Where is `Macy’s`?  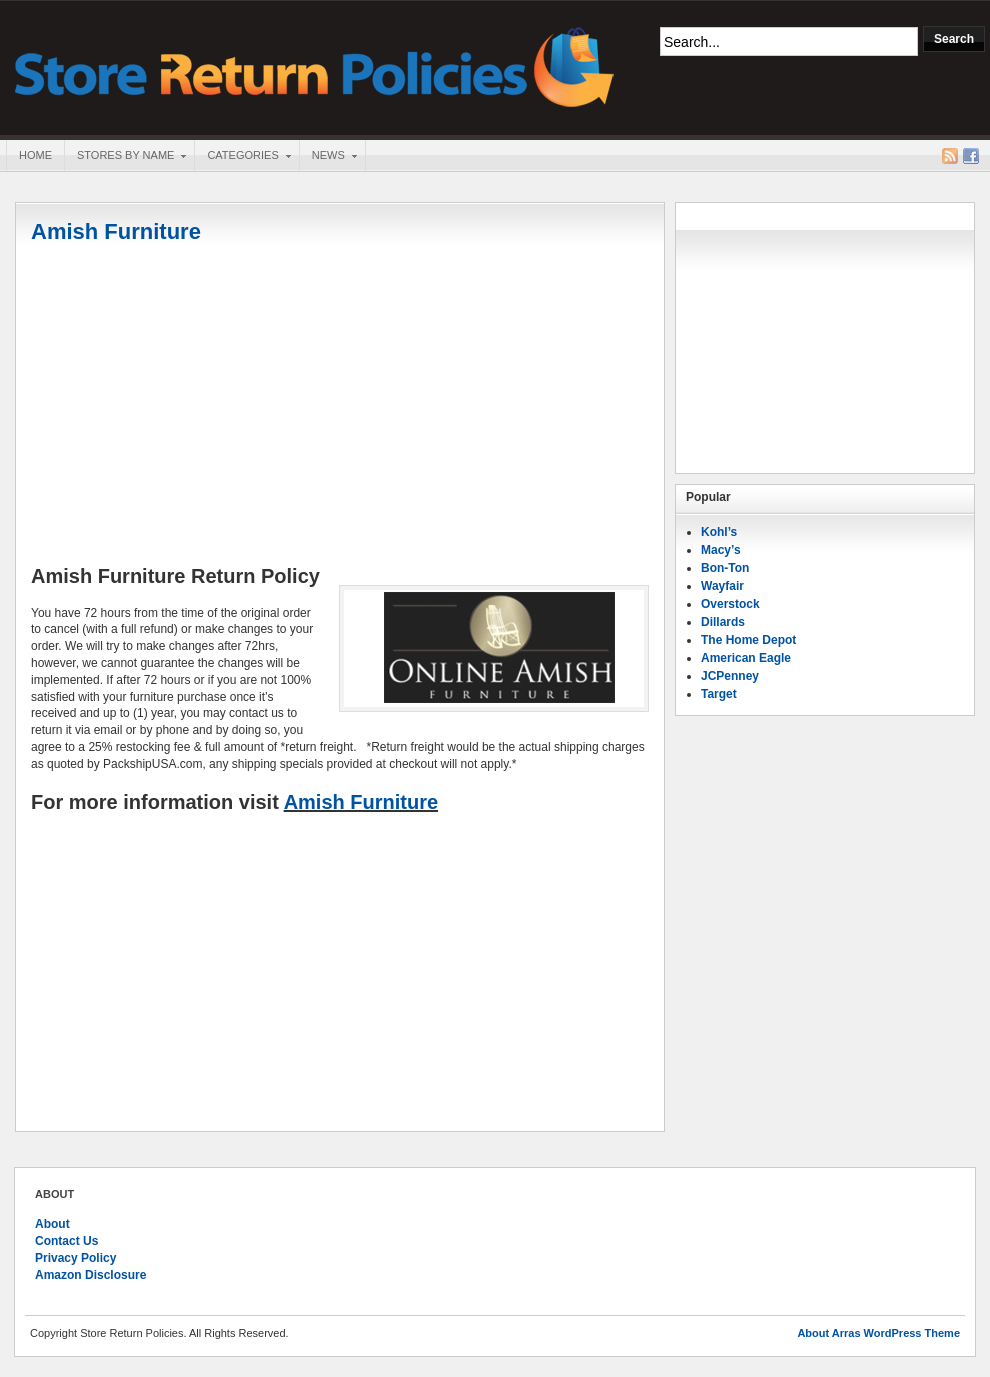 Macy’s is located at coordinates (721, 550).